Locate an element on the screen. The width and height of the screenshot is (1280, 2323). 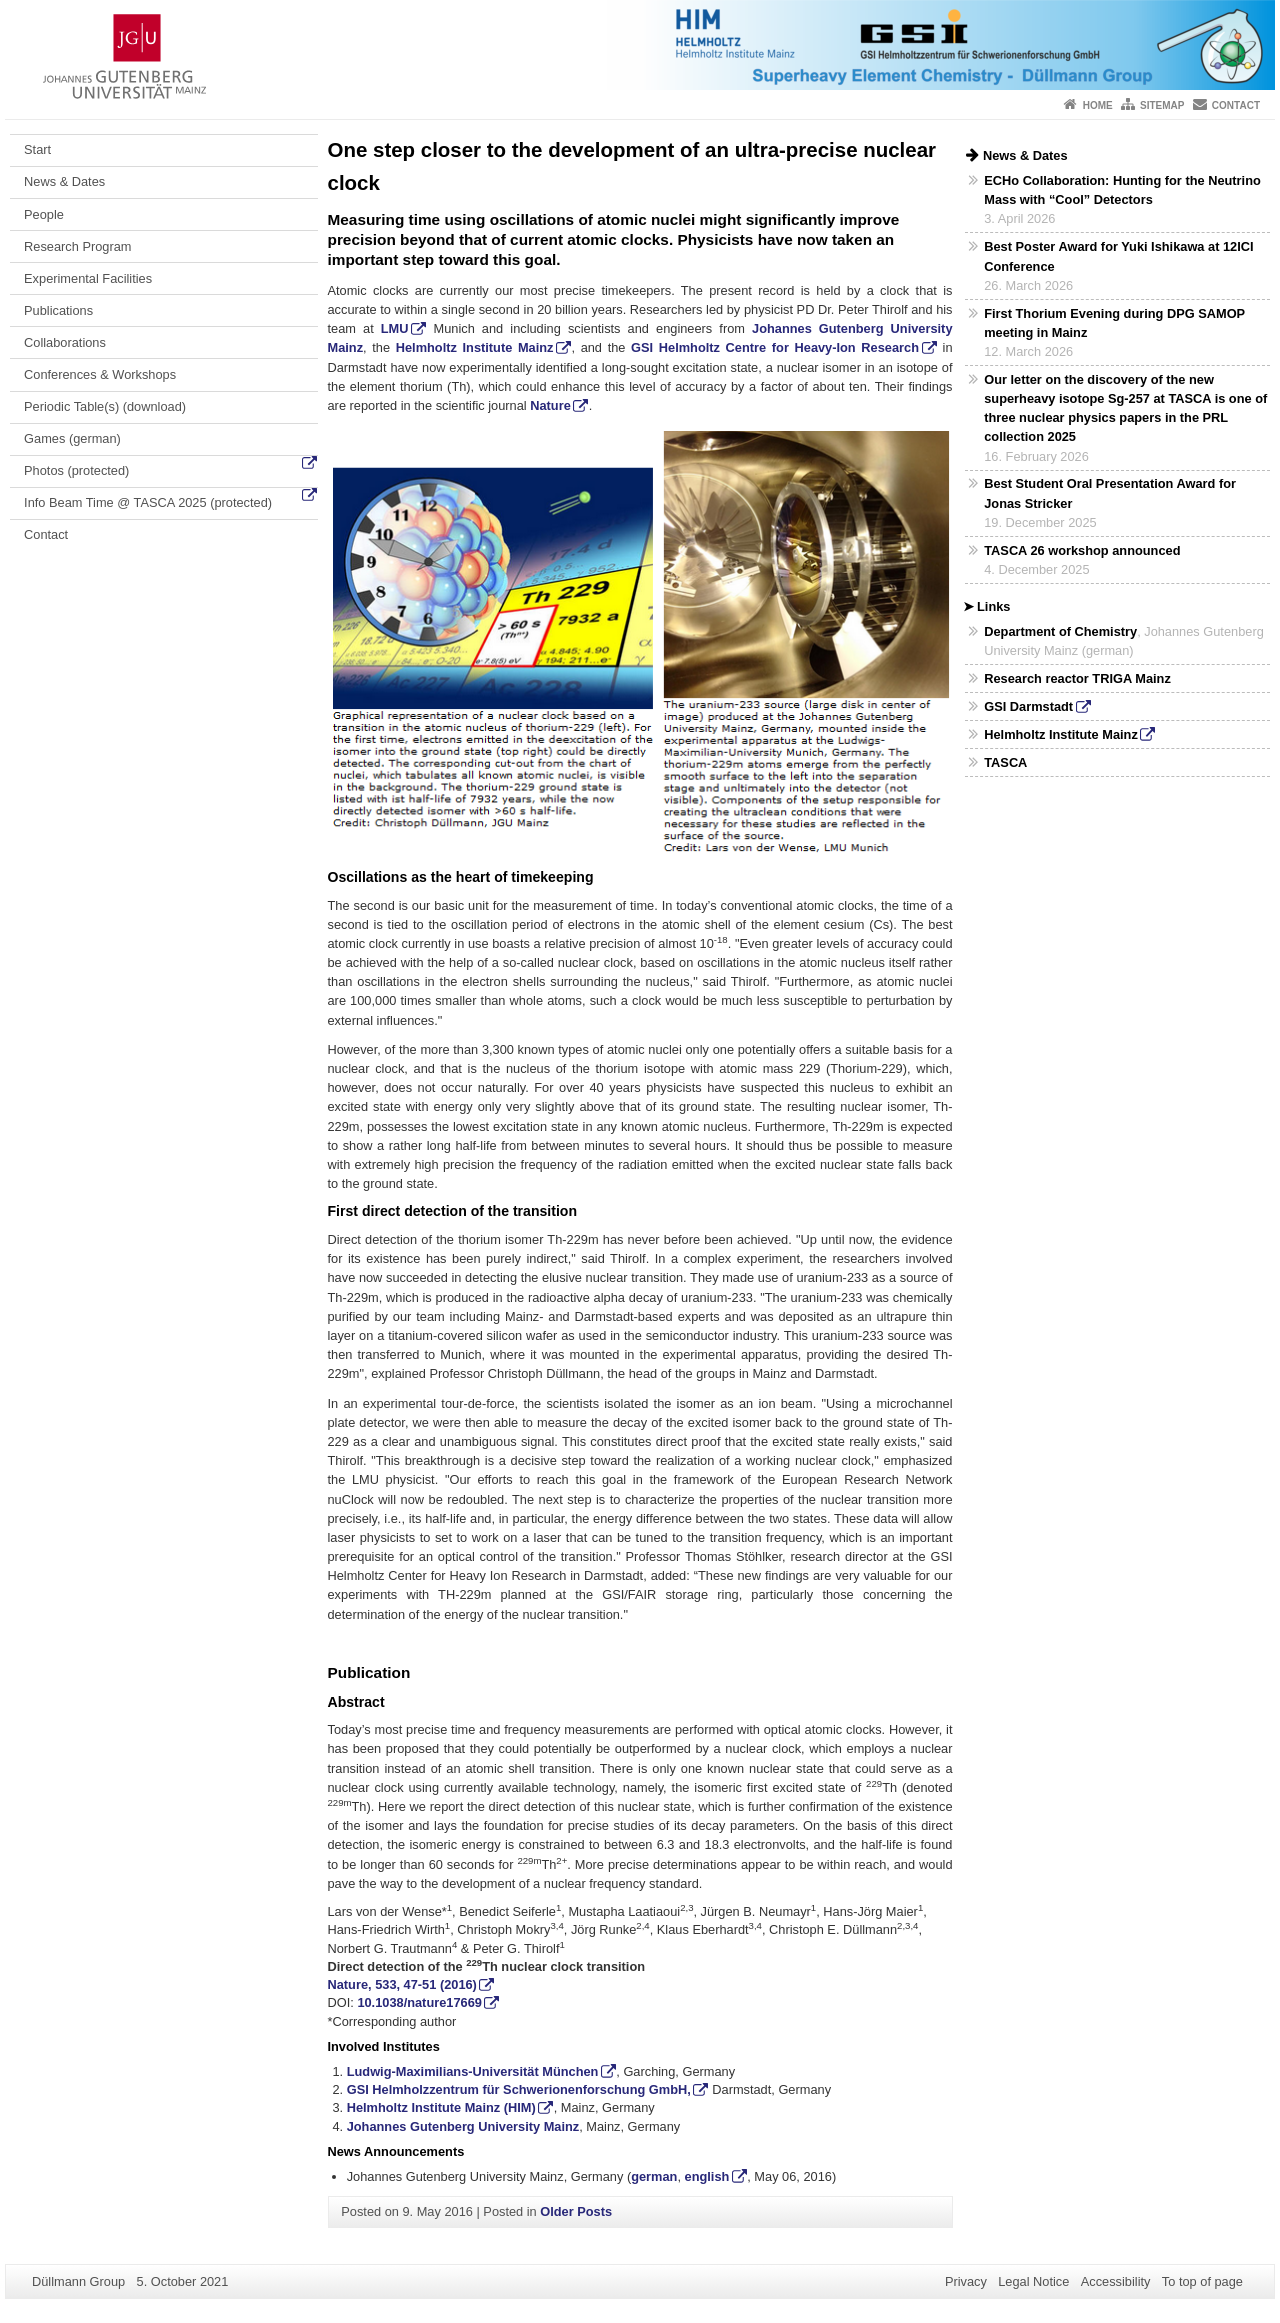
Publications is located at coordinates (58, 310).